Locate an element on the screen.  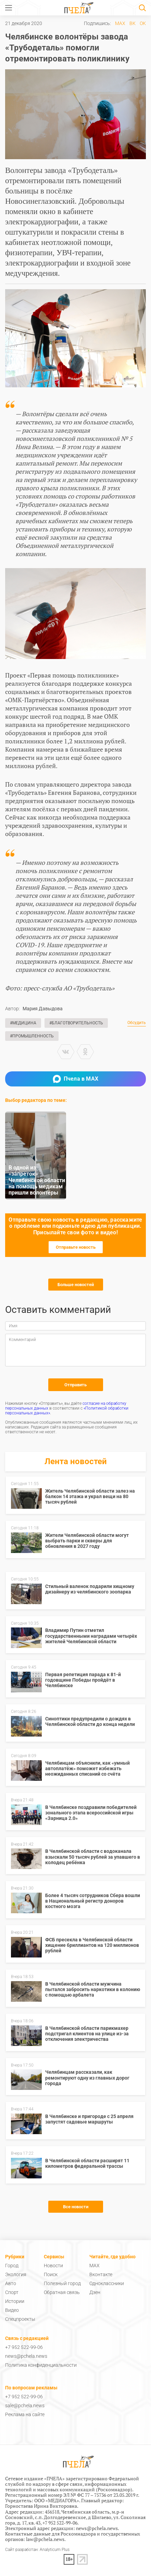
Город is located at coordinates (11, 2265).